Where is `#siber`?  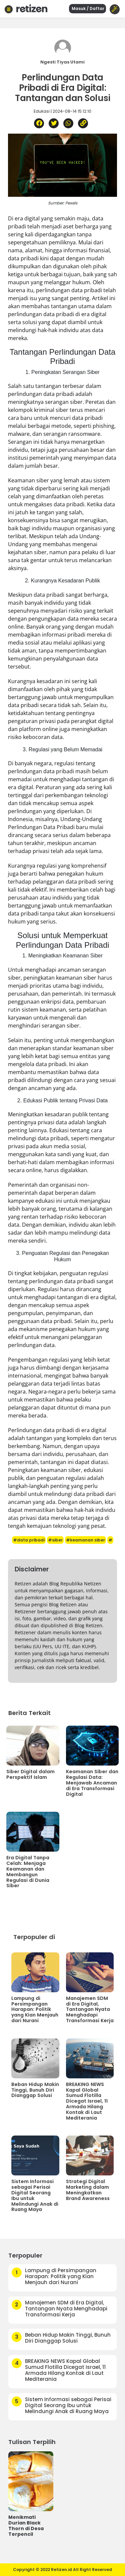
#siber is located at coordinates (55, 1540).